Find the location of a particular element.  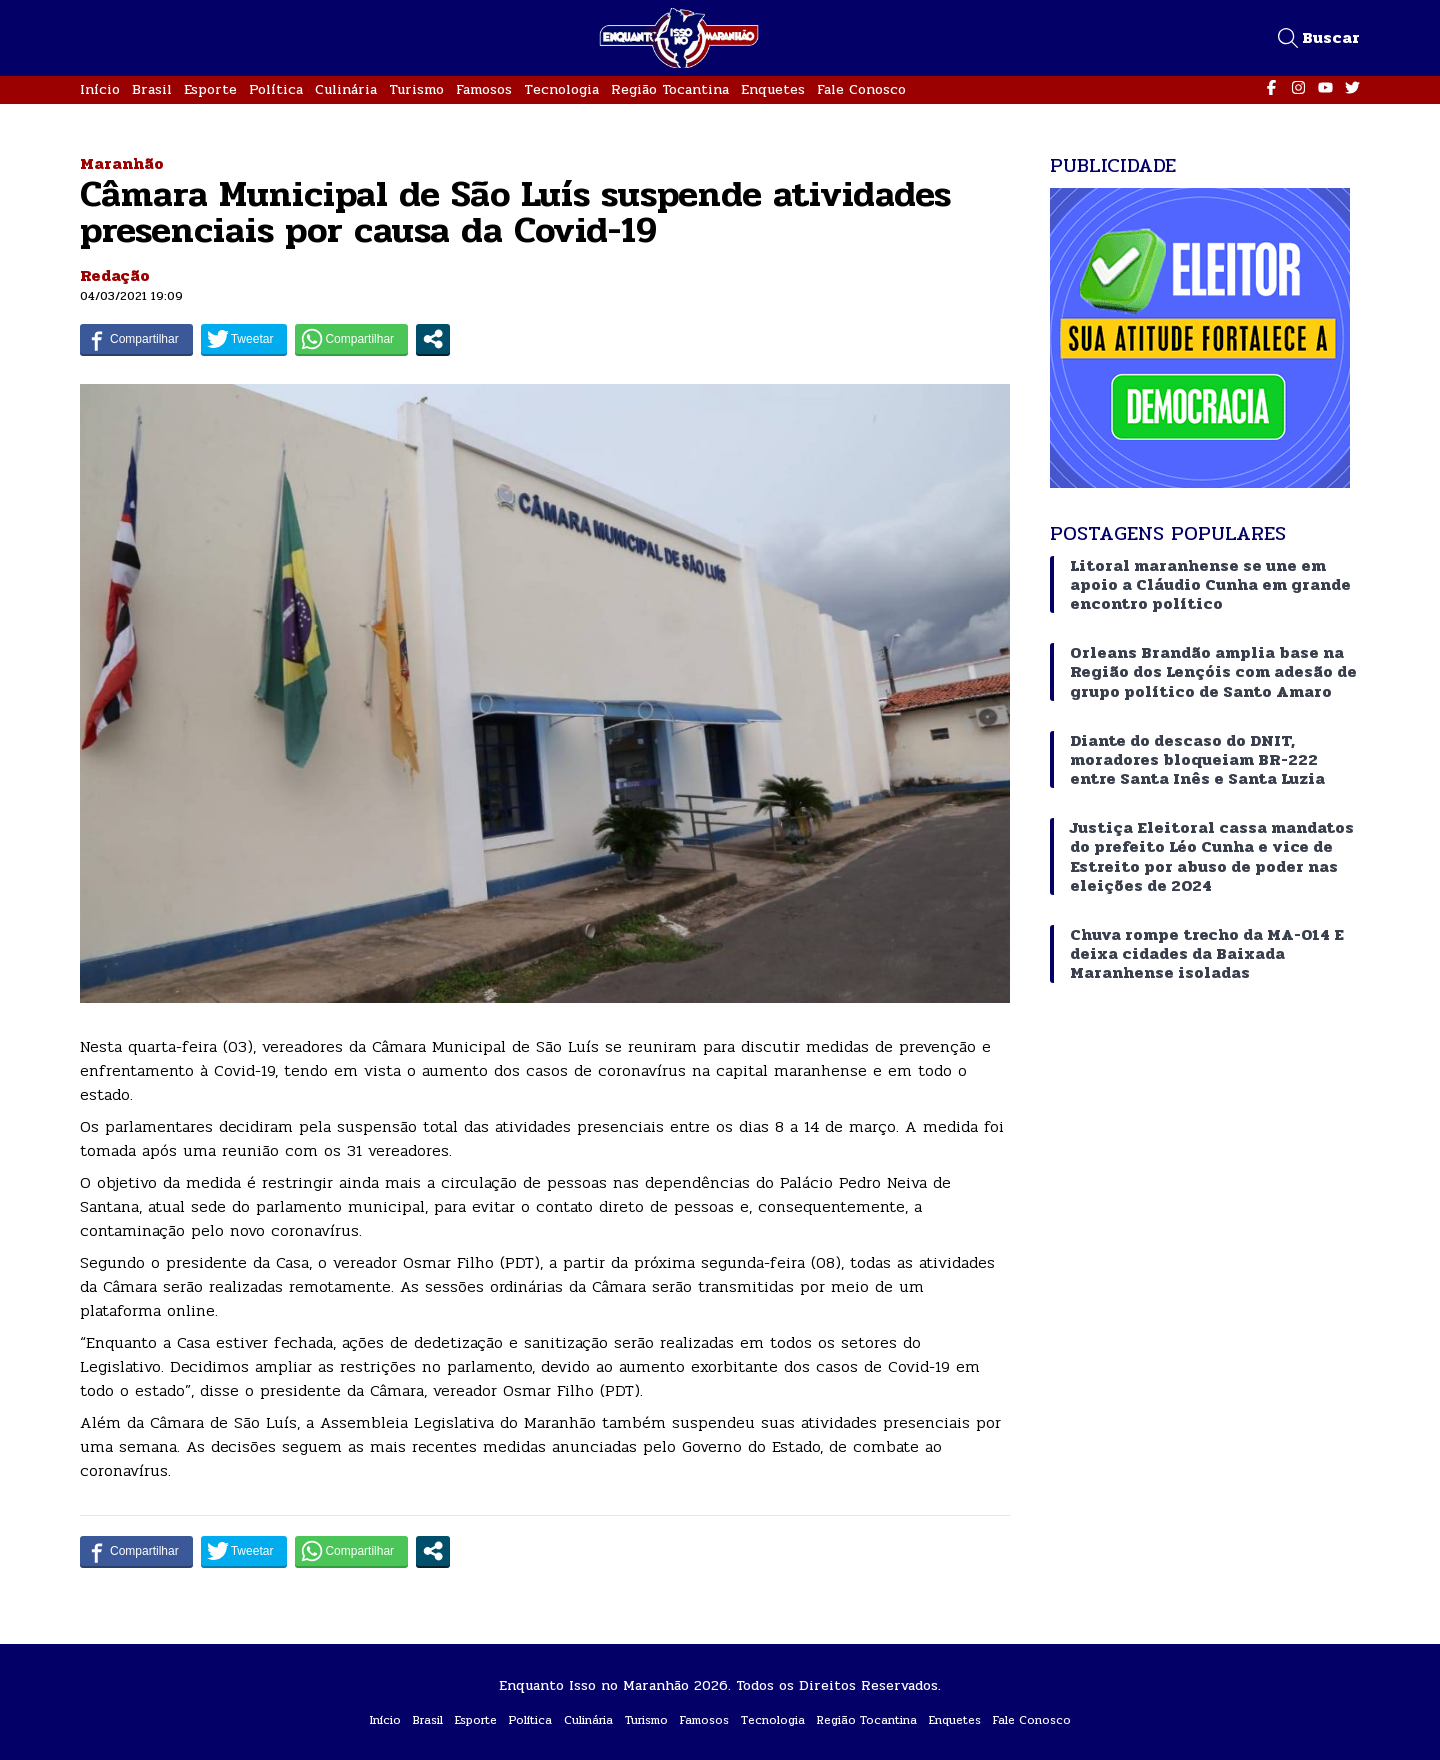

Famosos is located at coordinates (484, 89).